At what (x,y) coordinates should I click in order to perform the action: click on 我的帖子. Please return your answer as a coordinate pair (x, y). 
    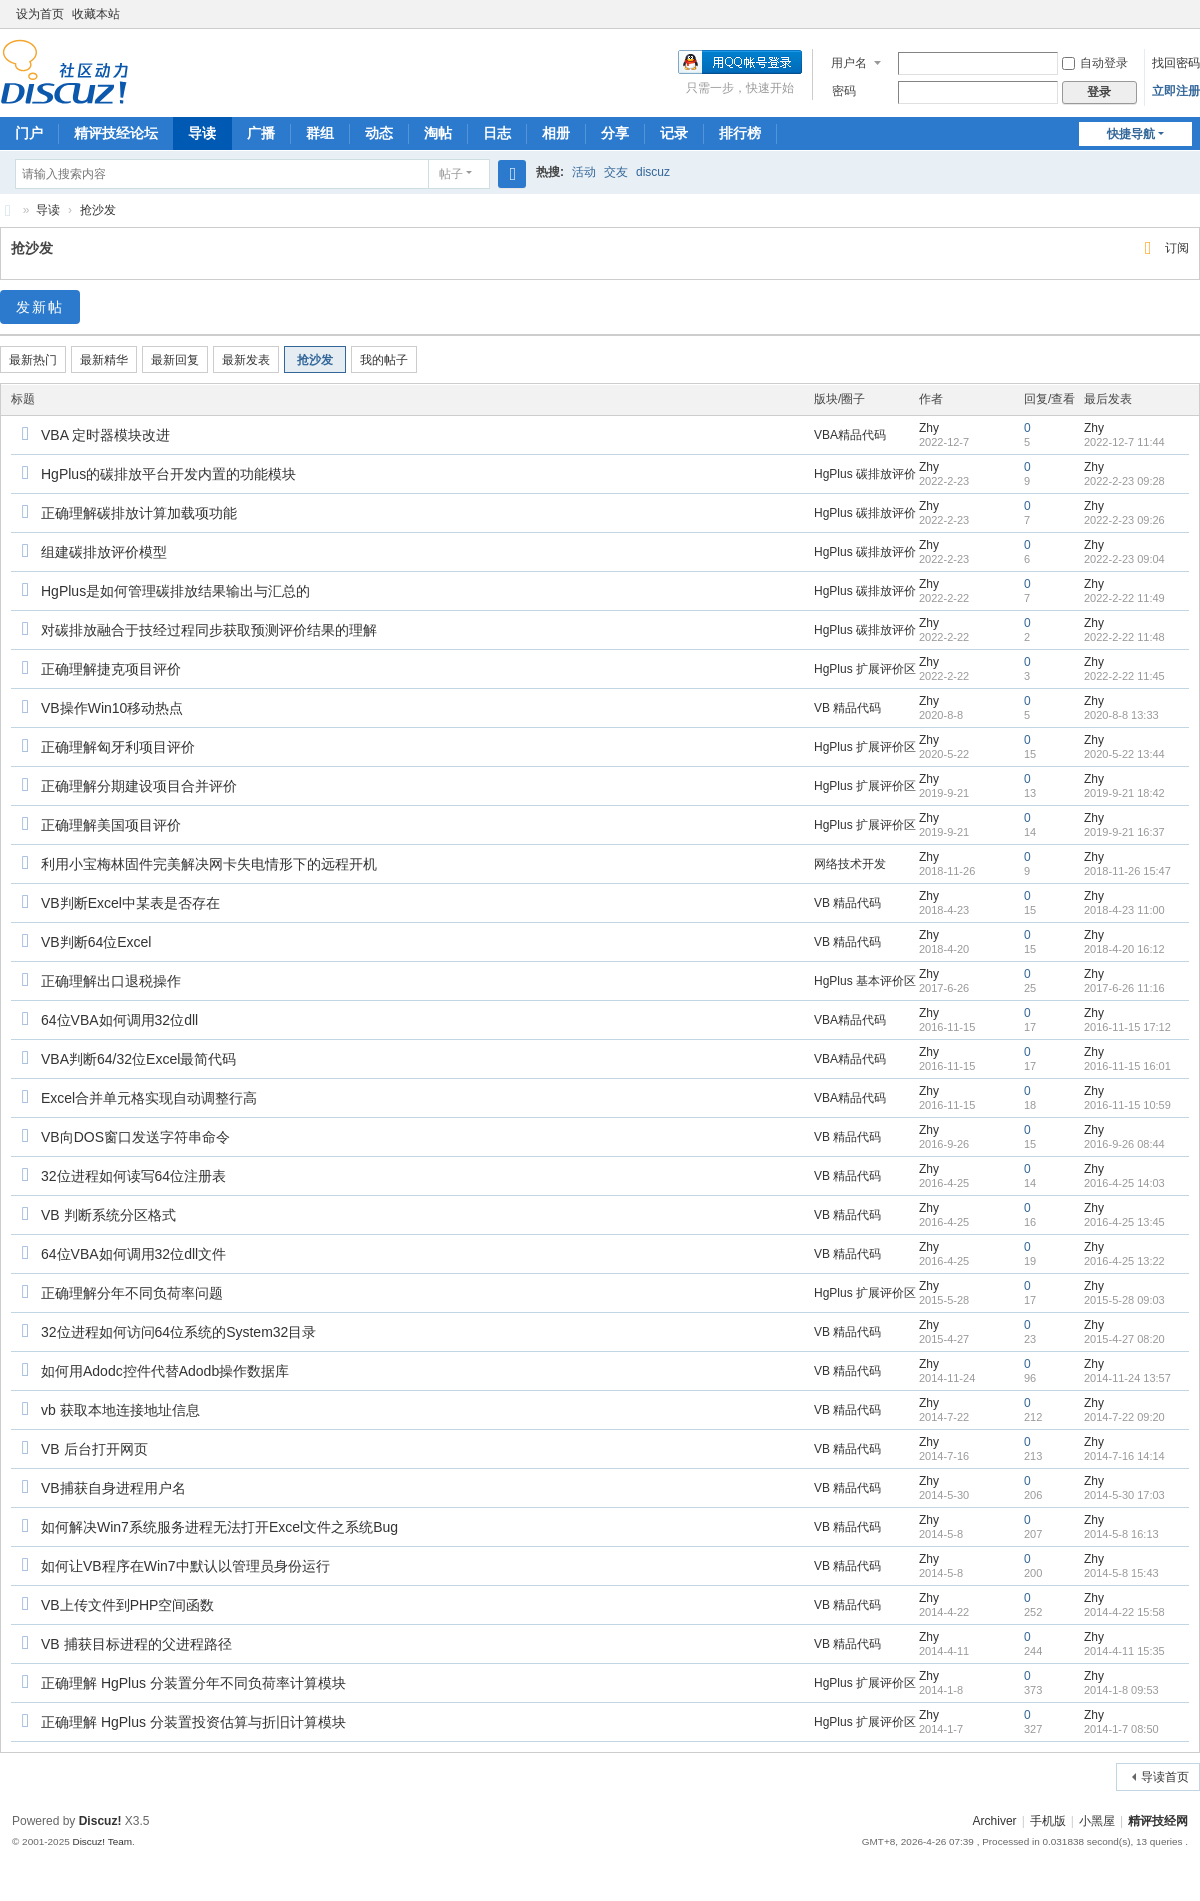
    Looking at the image, I should click on (384, 360).